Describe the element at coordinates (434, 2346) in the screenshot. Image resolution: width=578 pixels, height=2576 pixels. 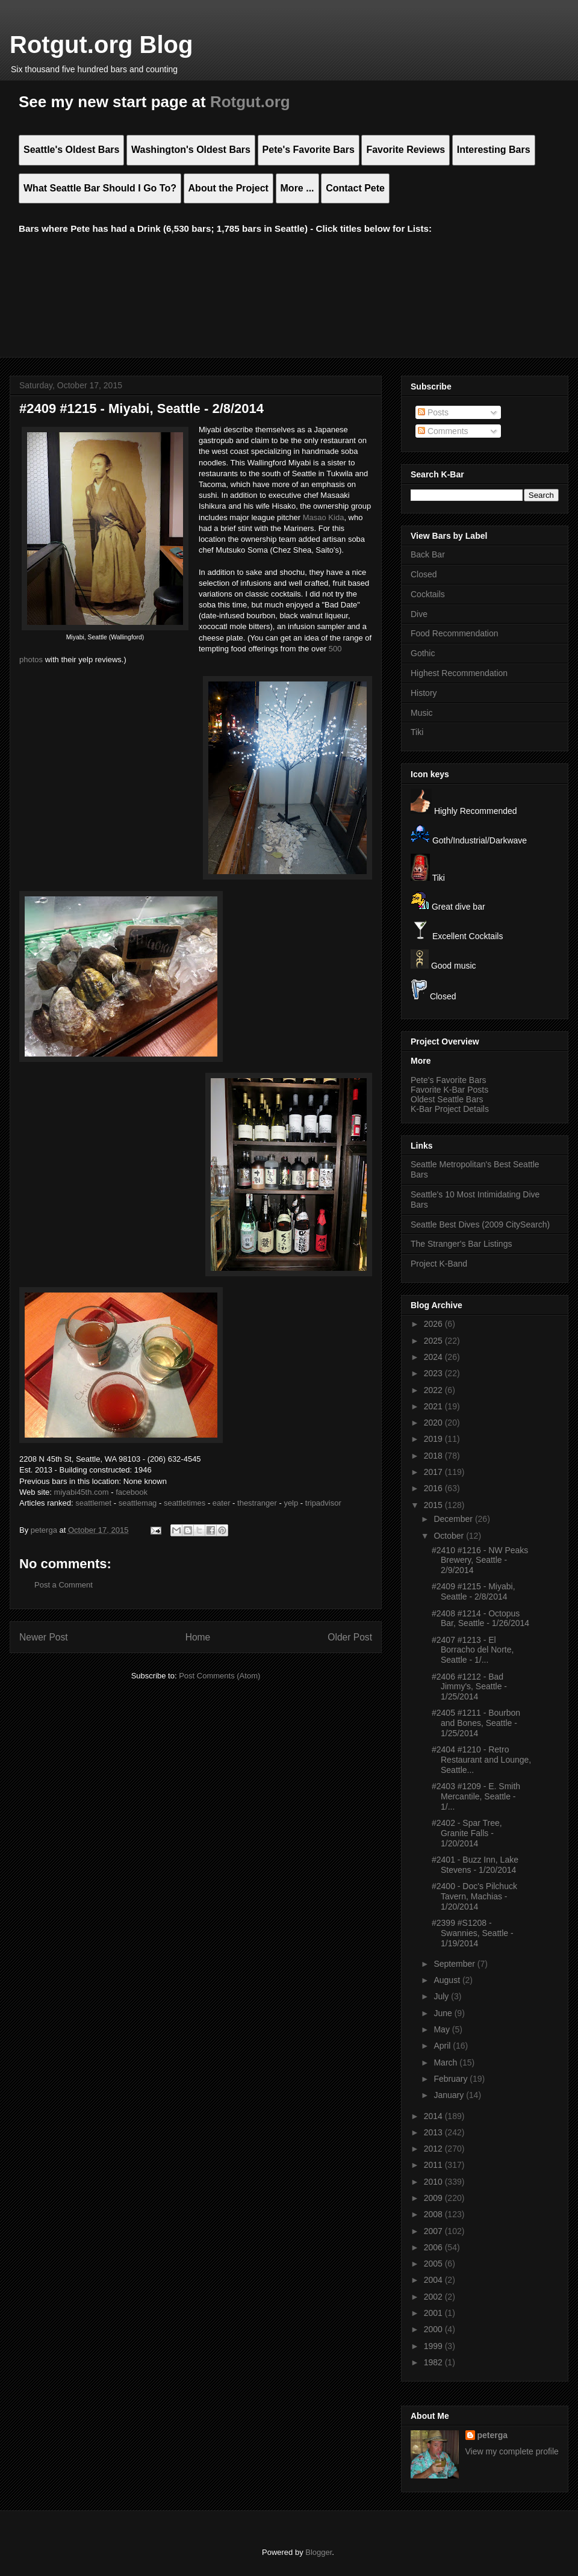
I see `1999` at that location.